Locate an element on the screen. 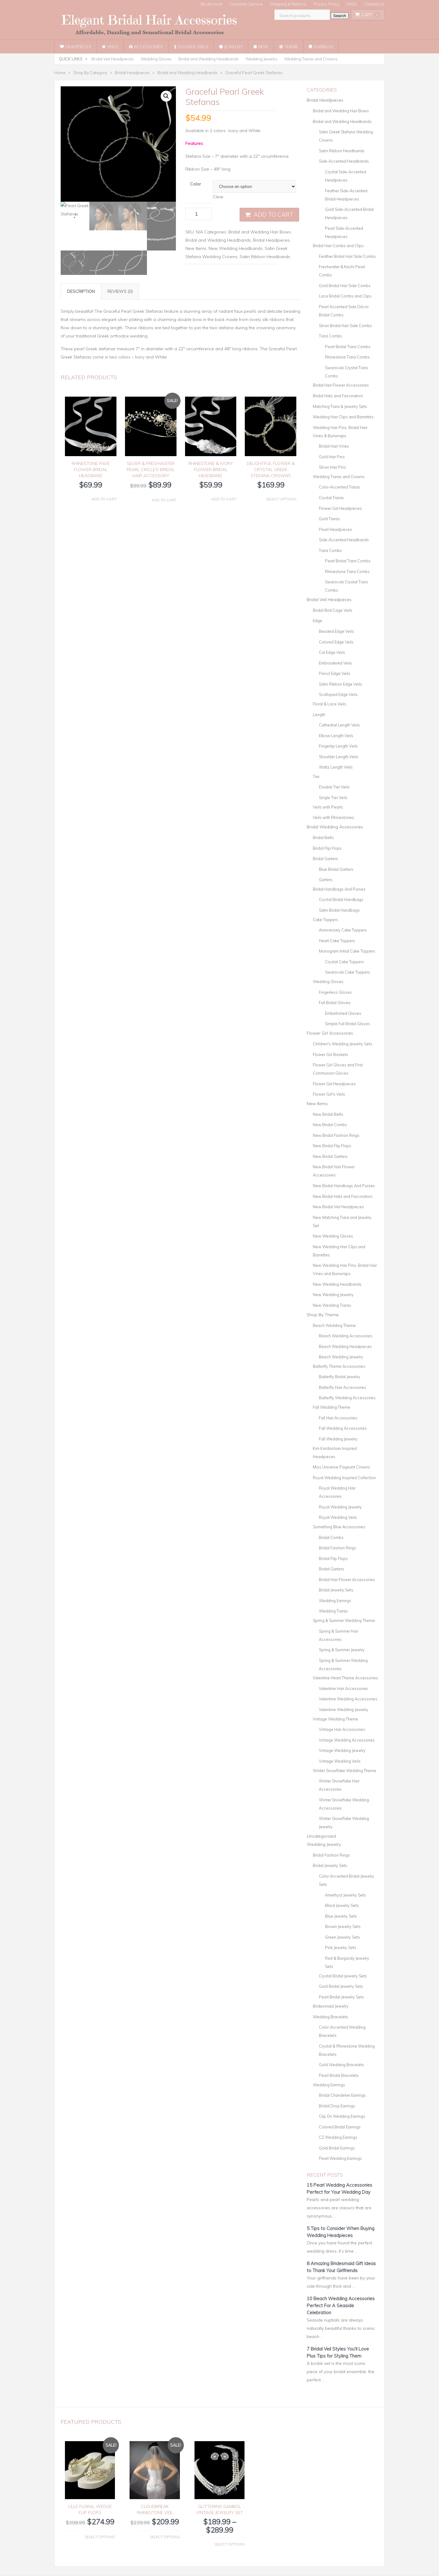 The image size is (439, 2576). Add to cart is located at coordinates (274, 214).